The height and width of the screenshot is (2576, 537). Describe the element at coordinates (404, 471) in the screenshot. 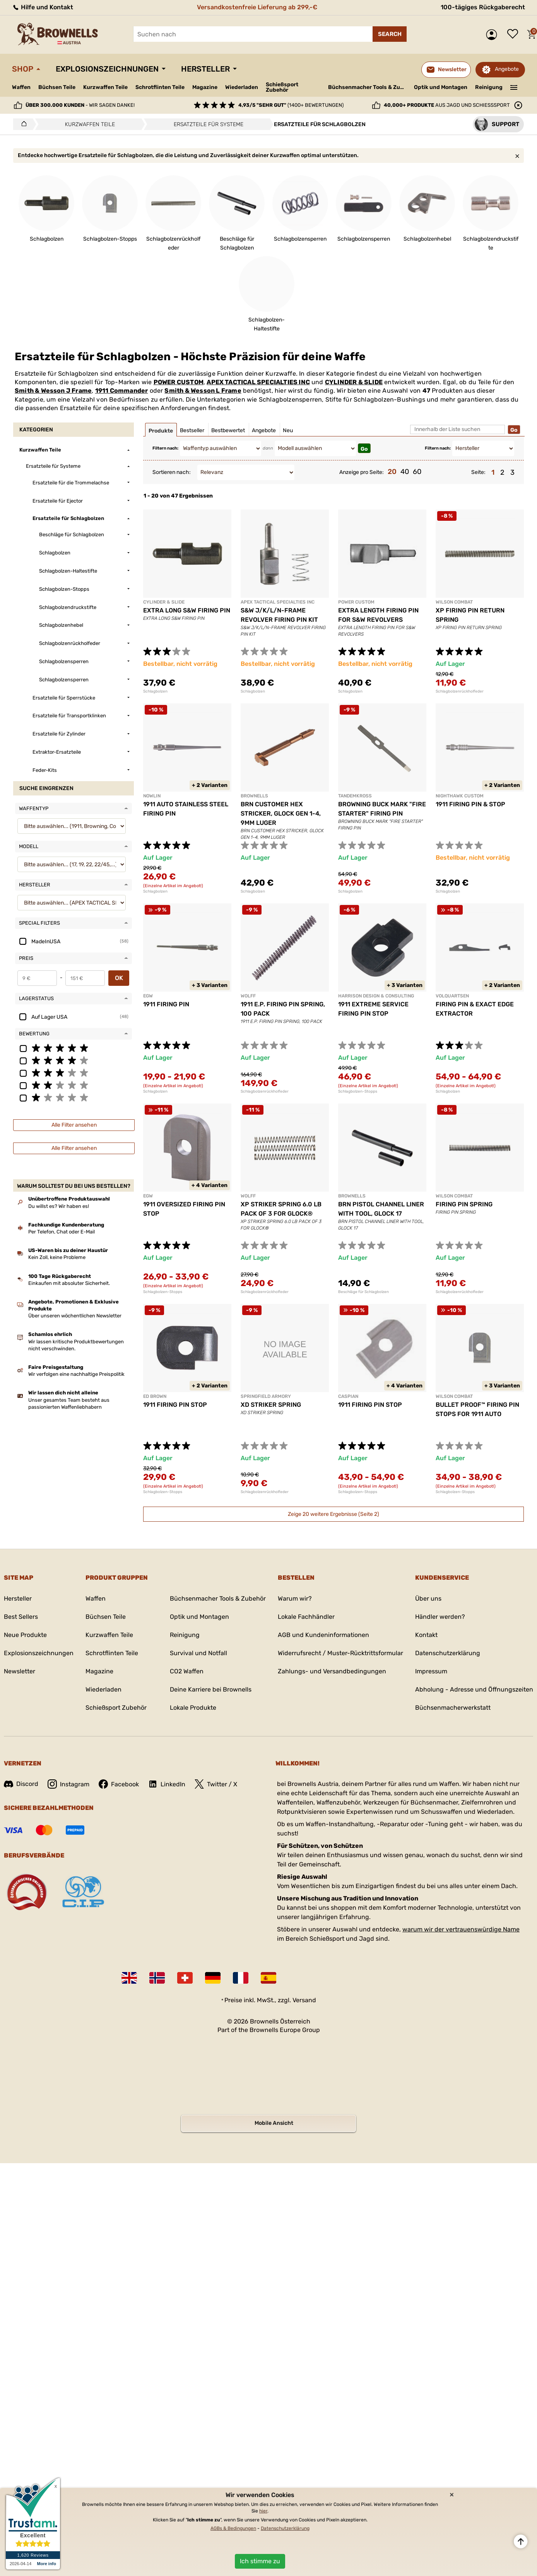

I see `40` at that location.